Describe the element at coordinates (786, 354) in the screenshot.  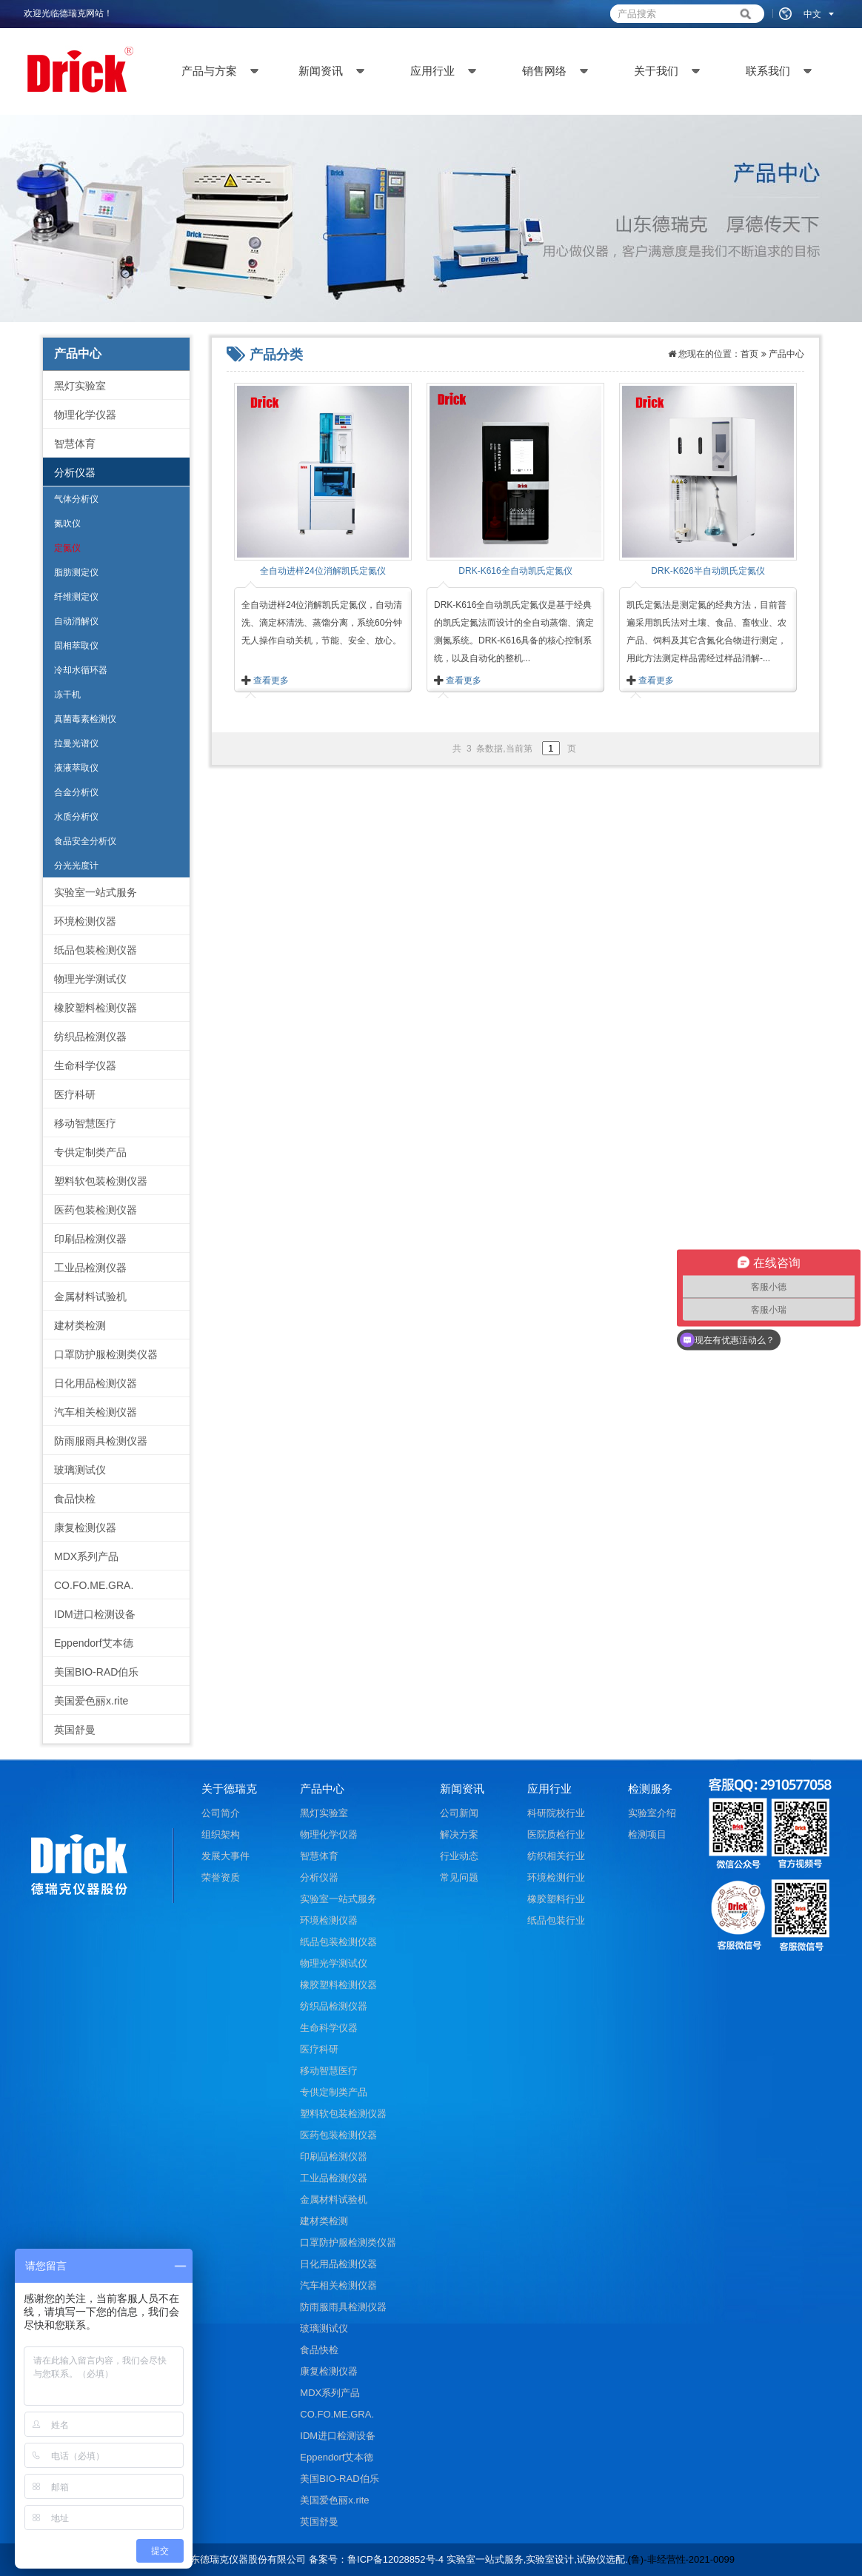
I see `产品中心` at that location.